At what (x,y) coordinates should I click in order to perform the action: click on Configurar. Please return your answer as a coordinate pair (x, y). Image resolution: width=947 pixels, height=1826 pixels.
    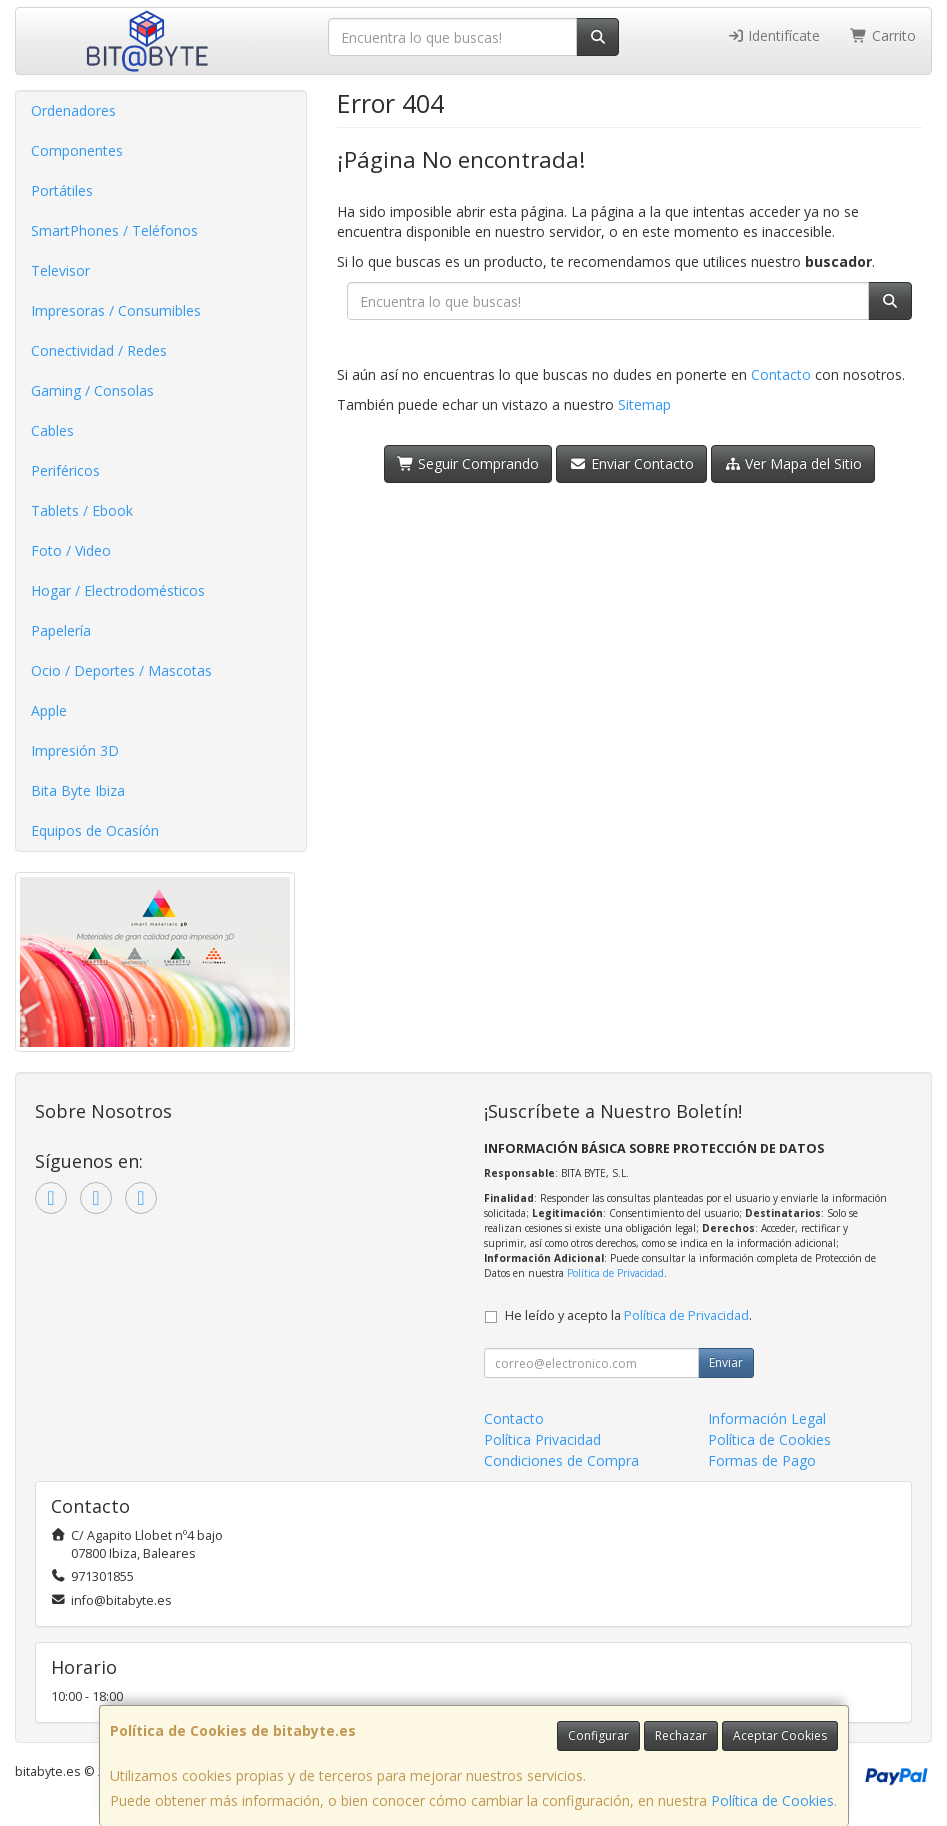
    Looking at the image, I should click on (598, 1735).